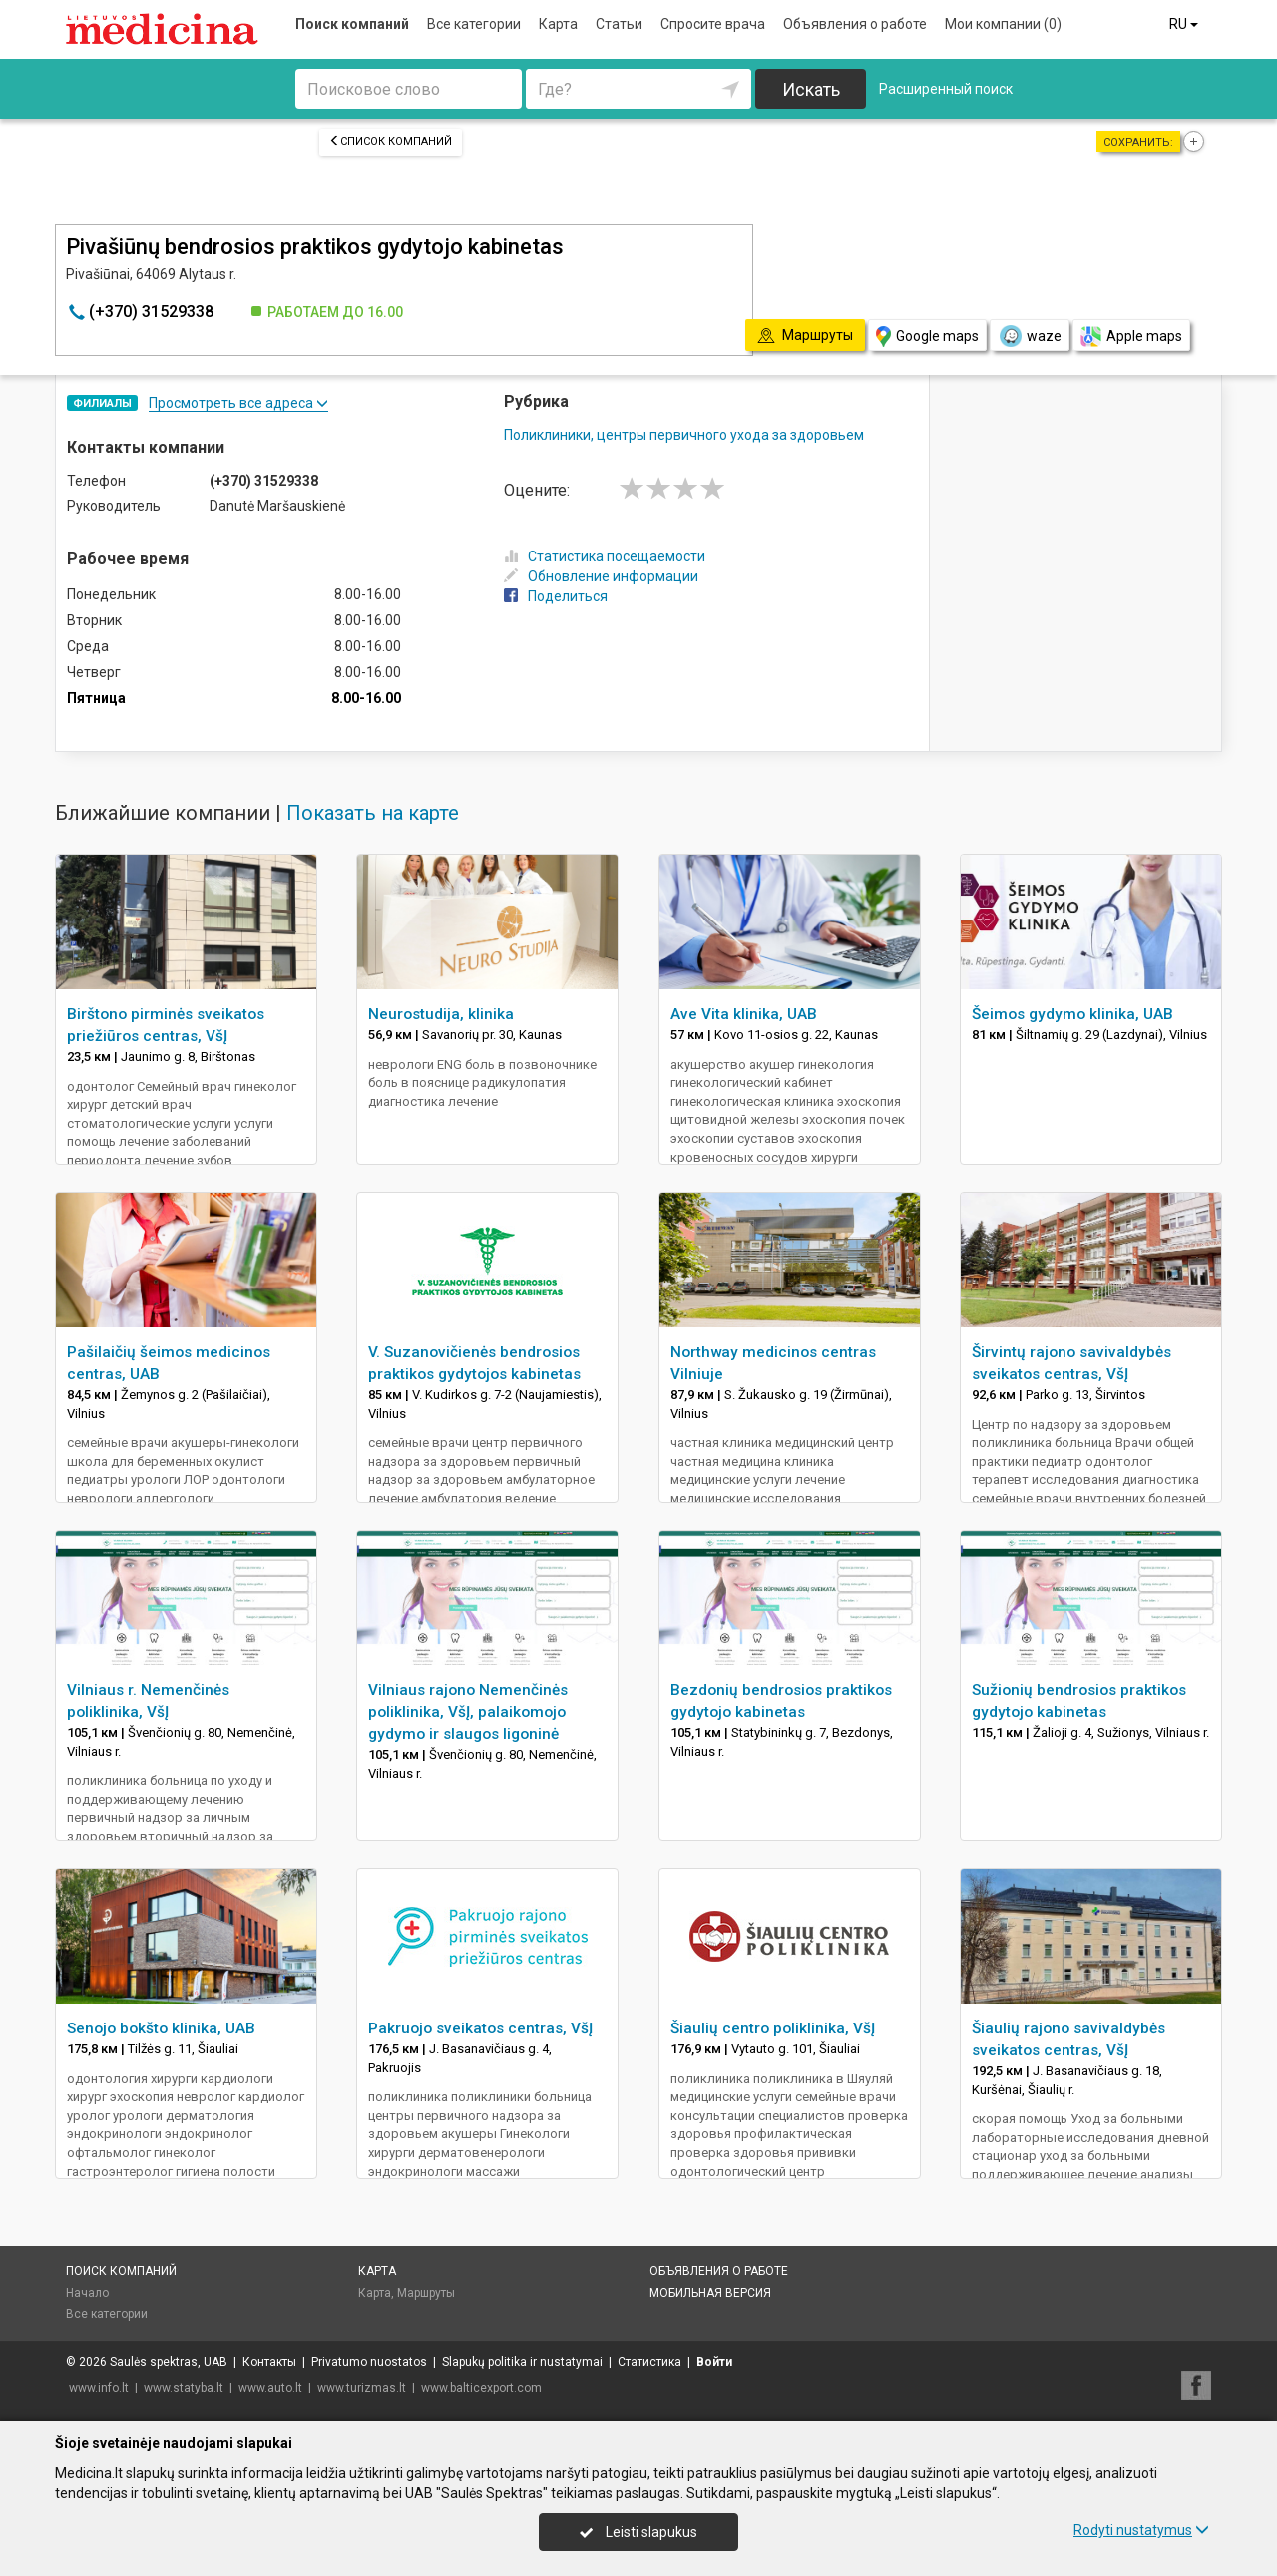  What do you see at coordinates (811, 89) in the screenshot?
I see `Искать` at bounding box center [811, 89].